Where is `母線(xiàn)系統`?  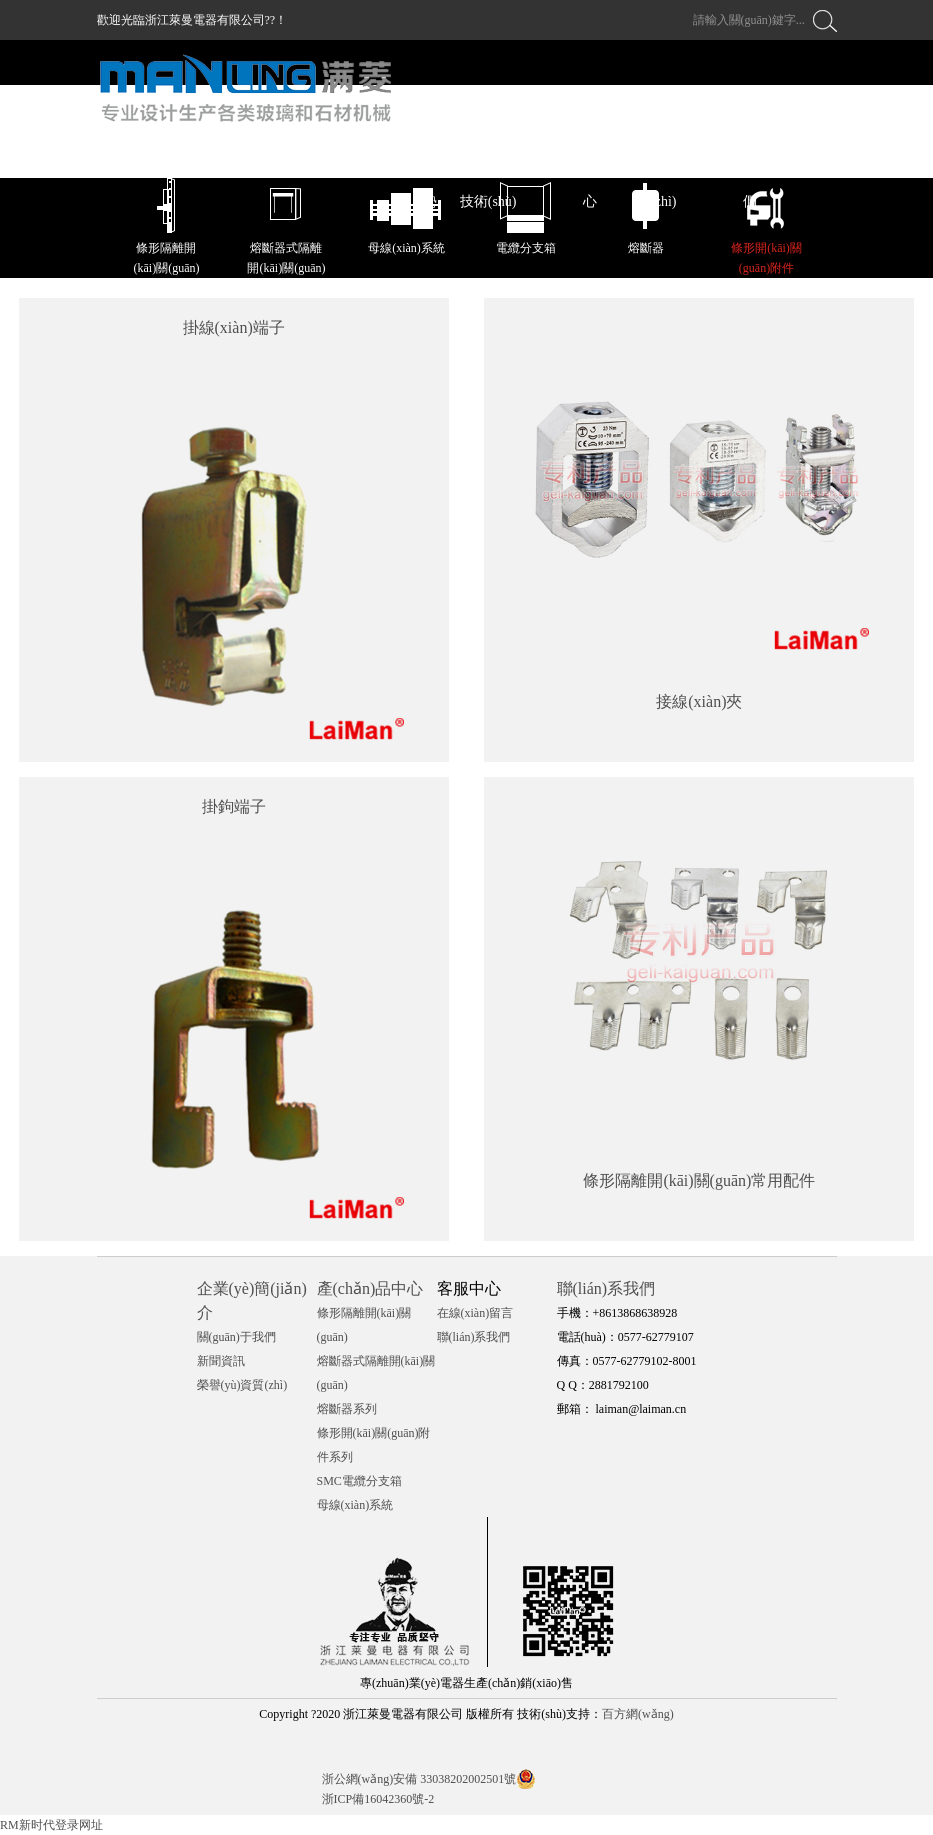 母線(xiàn)系統 is located at coordinates (355, 1505).